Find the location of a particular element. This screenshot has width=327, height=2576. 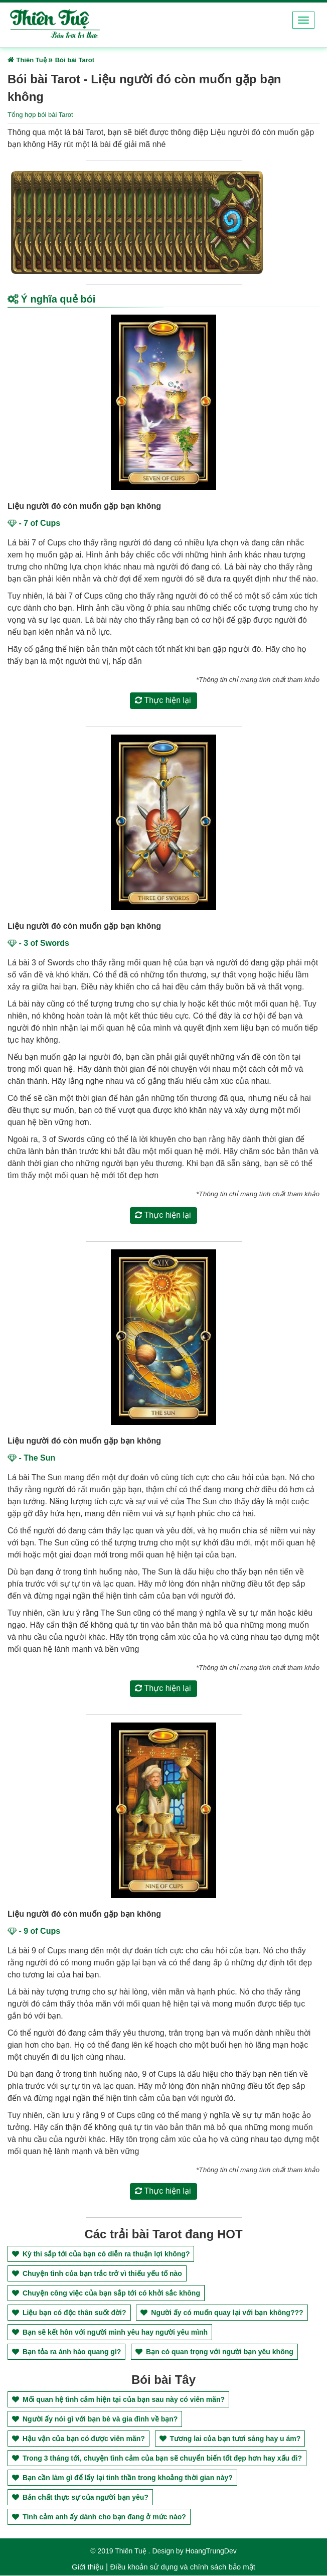

Tương lai của bạn tươi sáng hay u ám? is located at coordinates (230, 2439).